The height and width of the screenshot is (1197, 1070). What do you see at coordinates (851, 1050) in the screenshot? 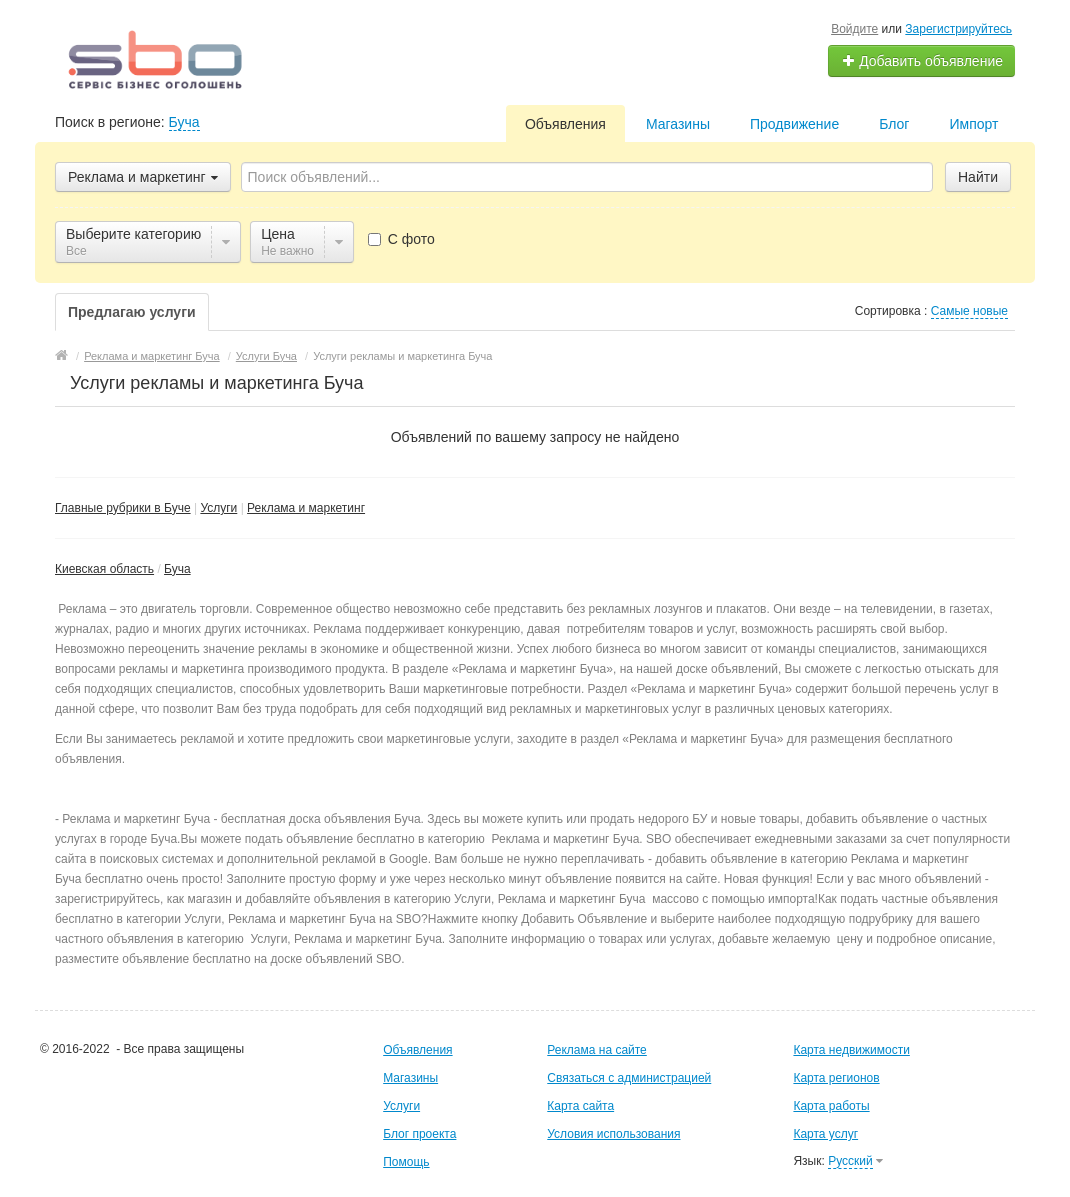
I see `Карта недвижимости` at bounding box center [851, 1050].